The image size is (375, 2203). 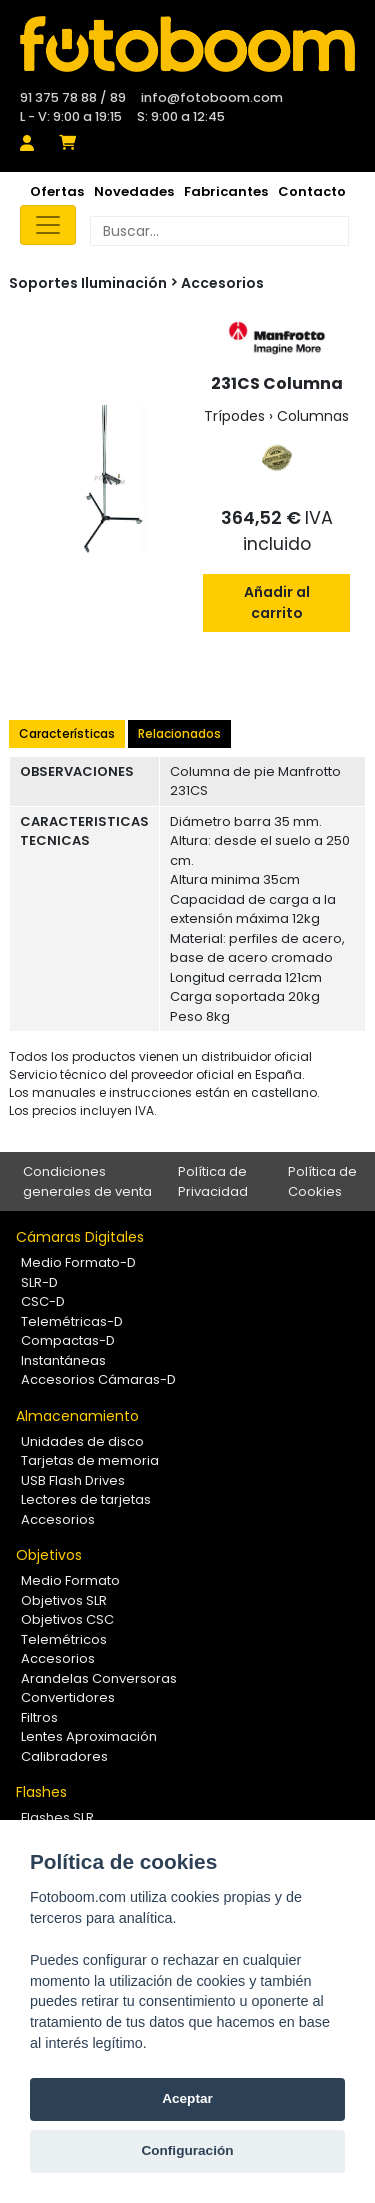 I want to click on Accesorios, so click(x=222, y=283).